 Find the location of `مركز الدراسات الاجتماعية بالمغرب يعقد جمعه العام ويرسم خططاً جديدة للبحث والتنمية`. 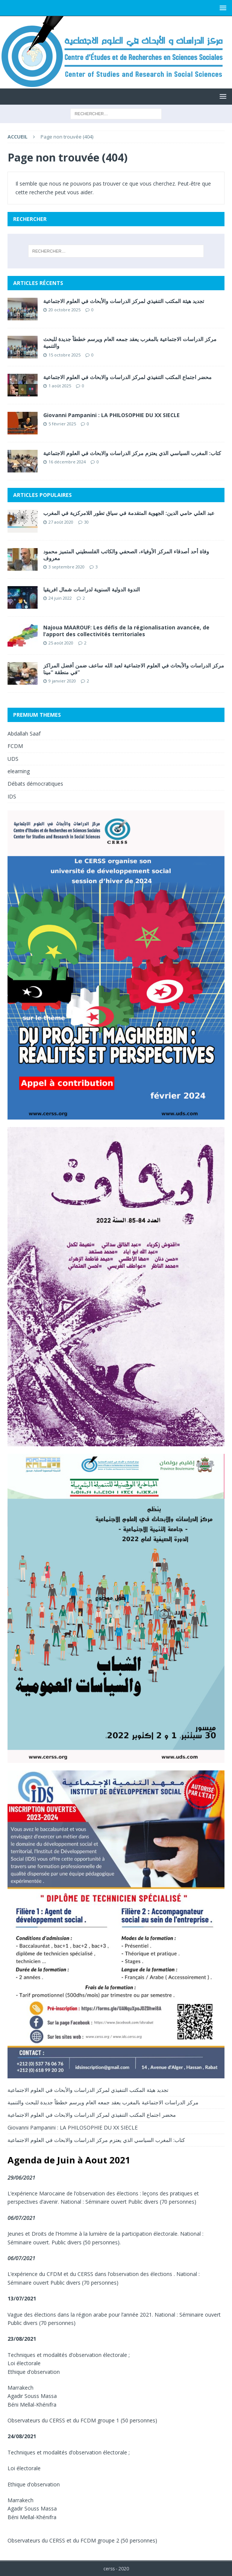

مركز الدراسات الاجتماعية بالمغرب يعقد جمعه العام ويرسم خططاً جديدة للبحث والتنمية is located at coordinates (130, 342).